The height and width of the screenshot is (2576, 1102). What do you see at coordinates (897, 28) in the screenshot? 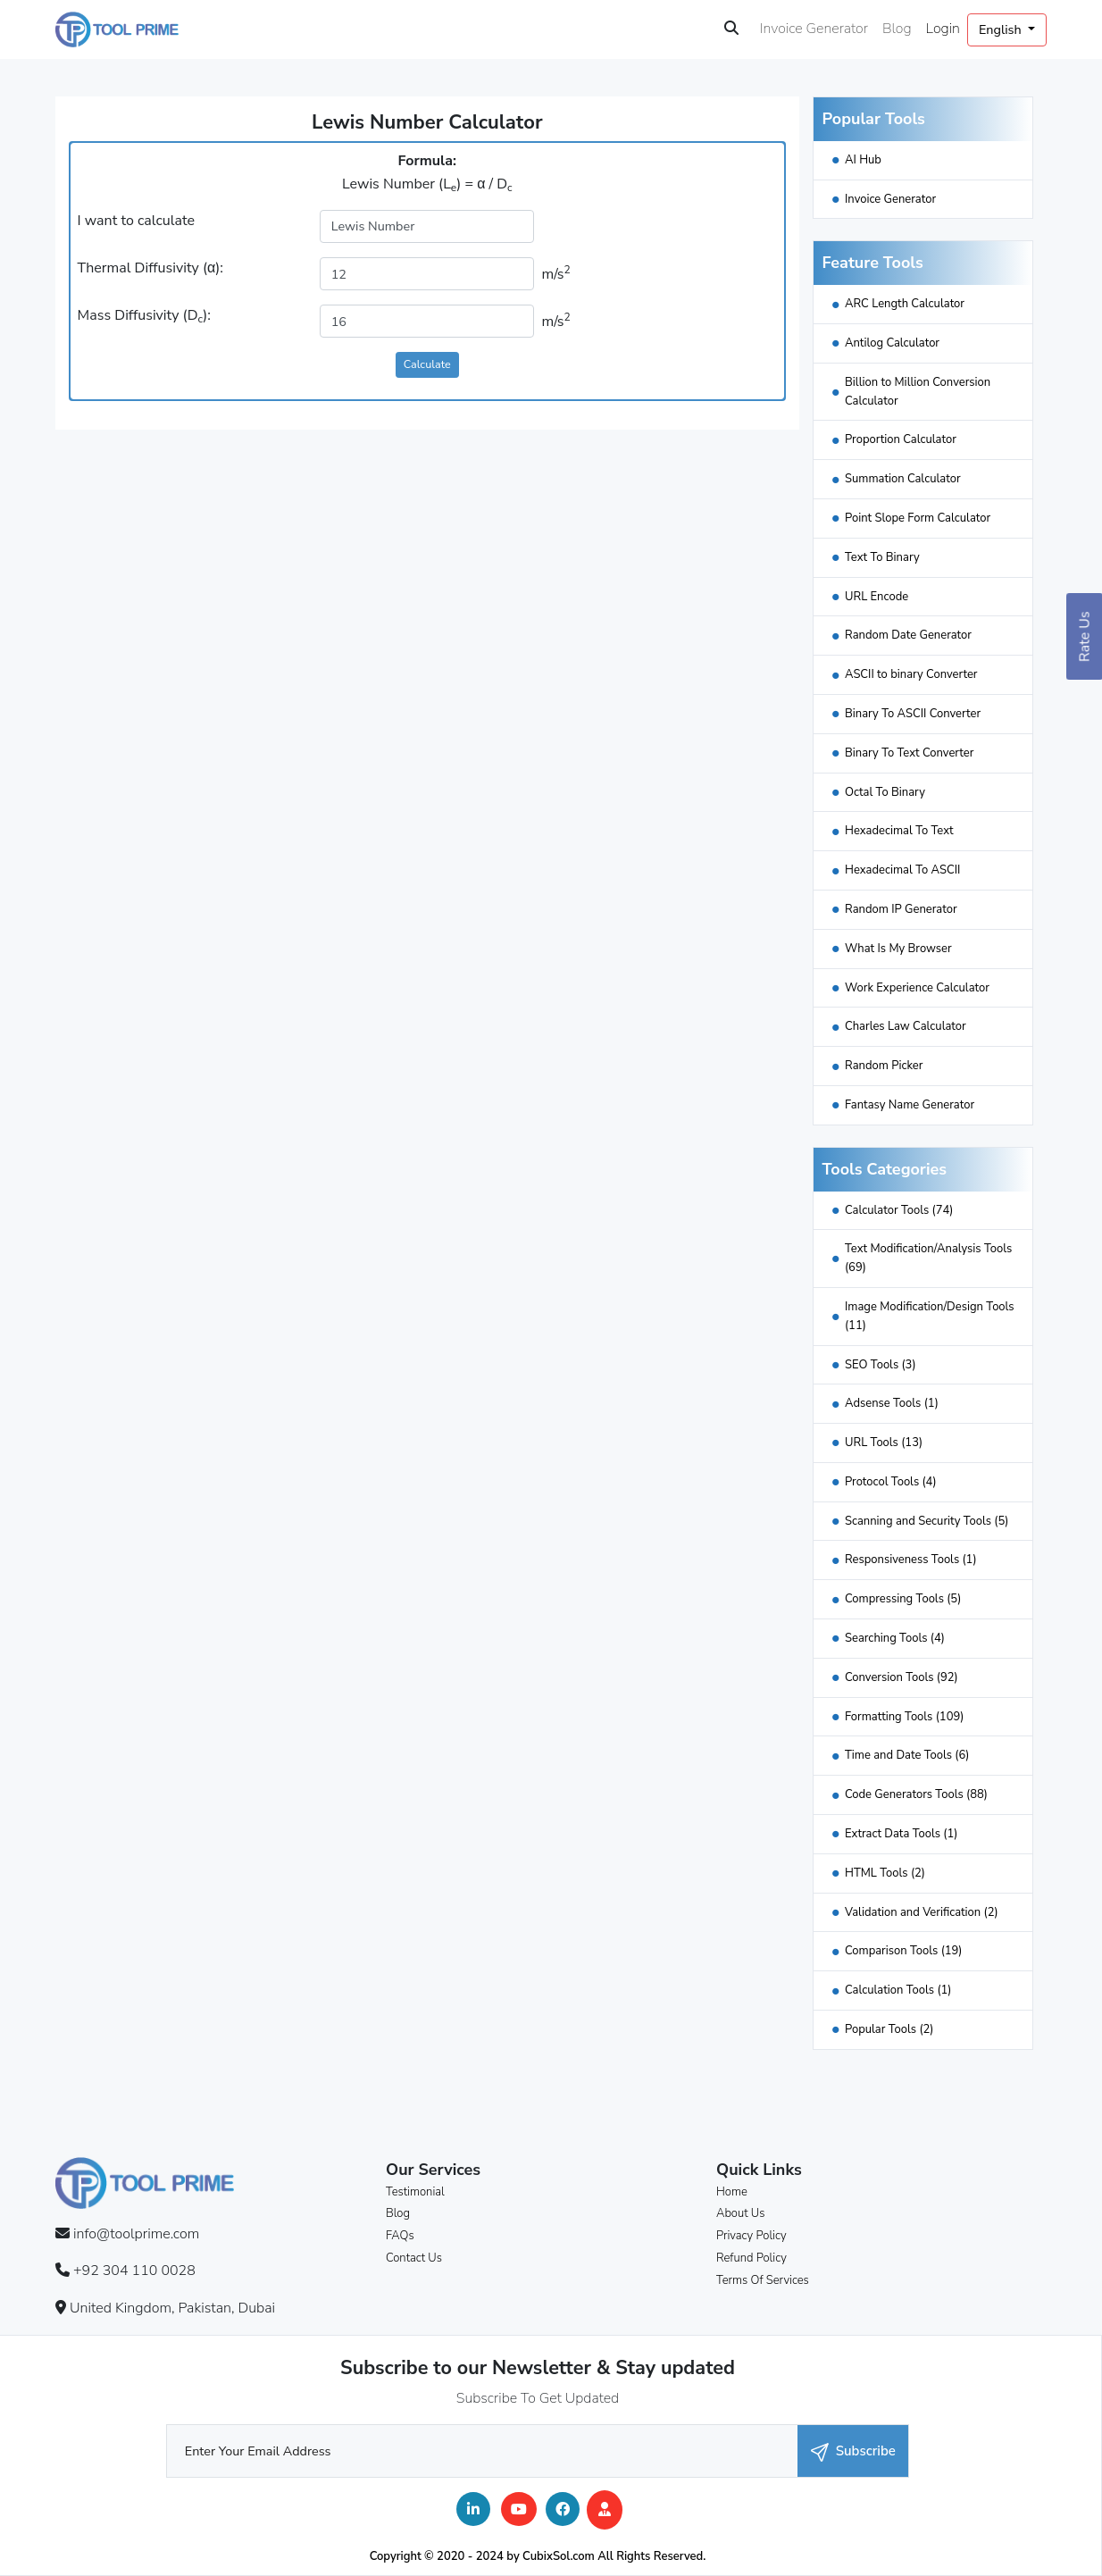
I see `Blog` at bounding box center [897, 28].